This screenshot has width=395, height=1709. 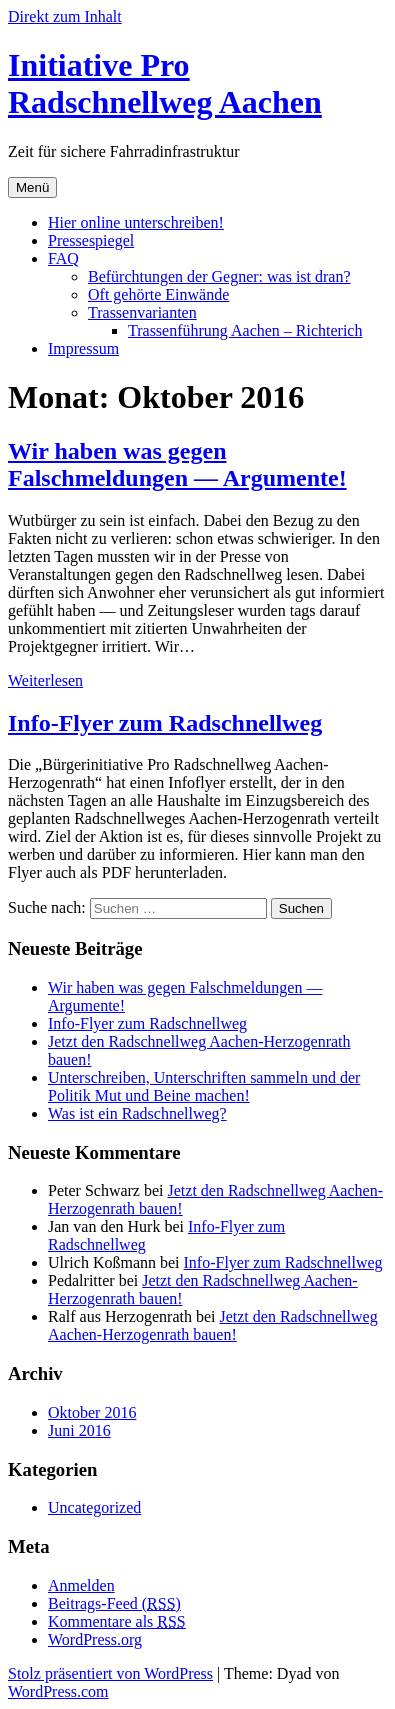 What do you see at coordinates (177, 464) in the screenshot?
I see `Wir haben was gegen Falschmeldungen — Argumente!` at bounding box center [177, 464].